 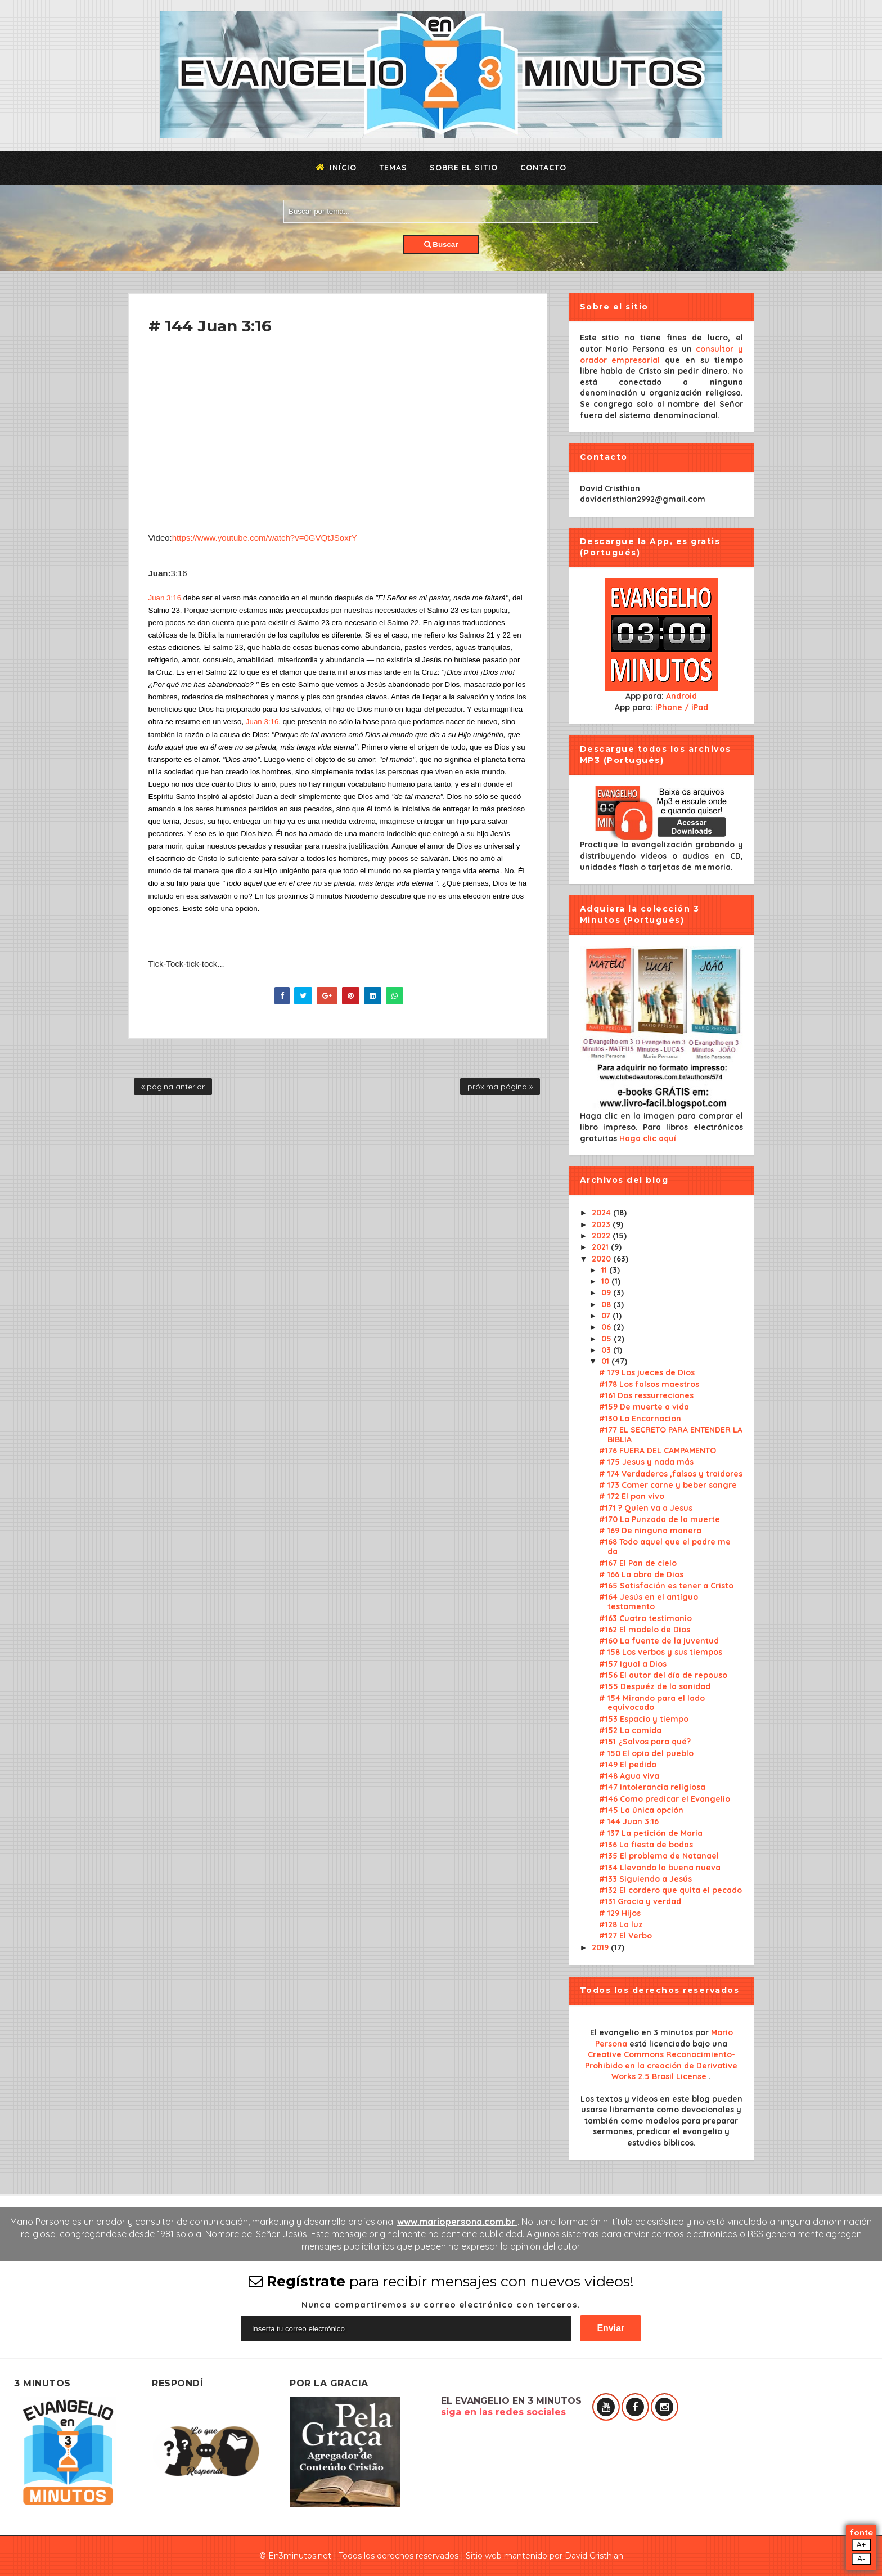 I want to click on # 137 La petición de Maria, so click(x=651, y=1833).